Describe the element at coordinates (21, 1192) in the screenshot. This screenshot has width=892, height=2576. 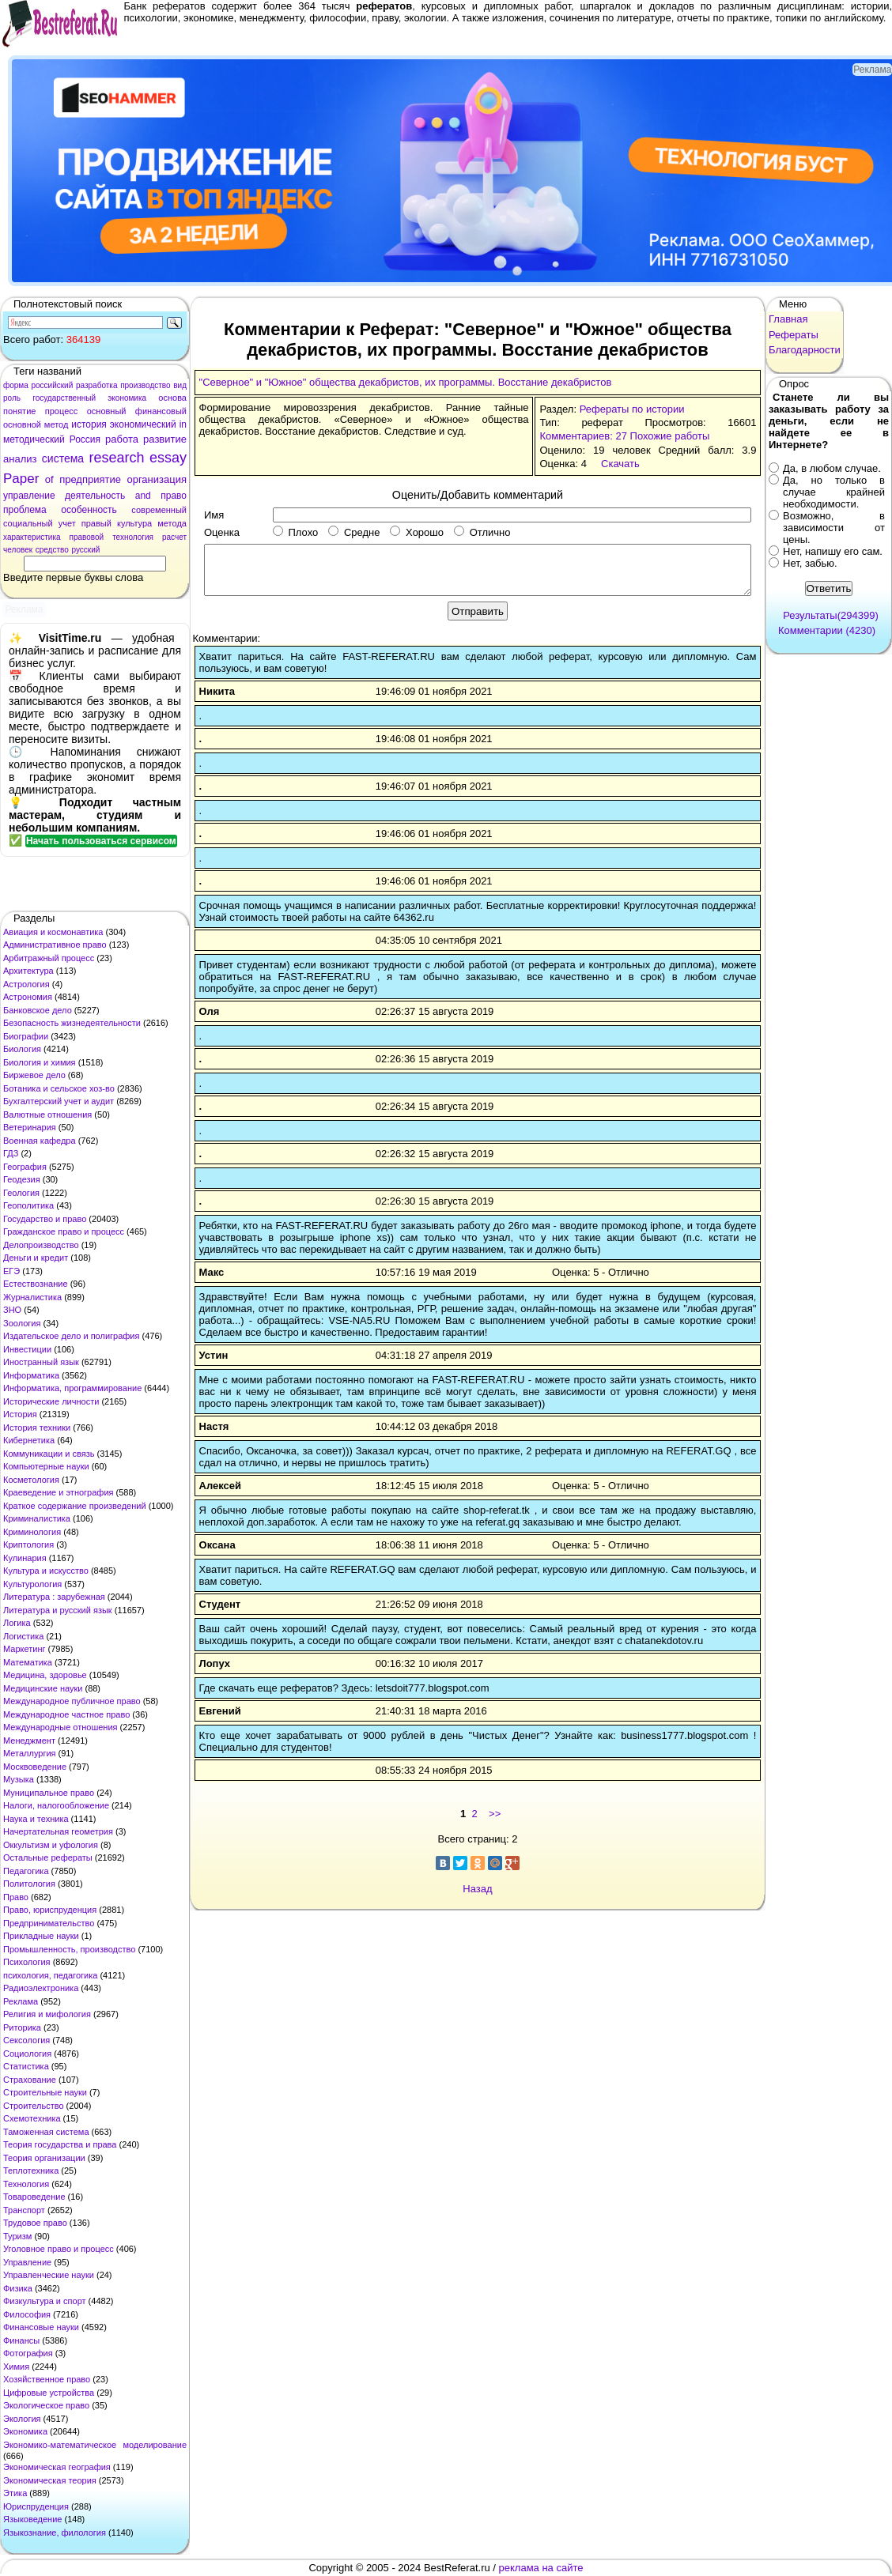
I see `Геология` at that location.